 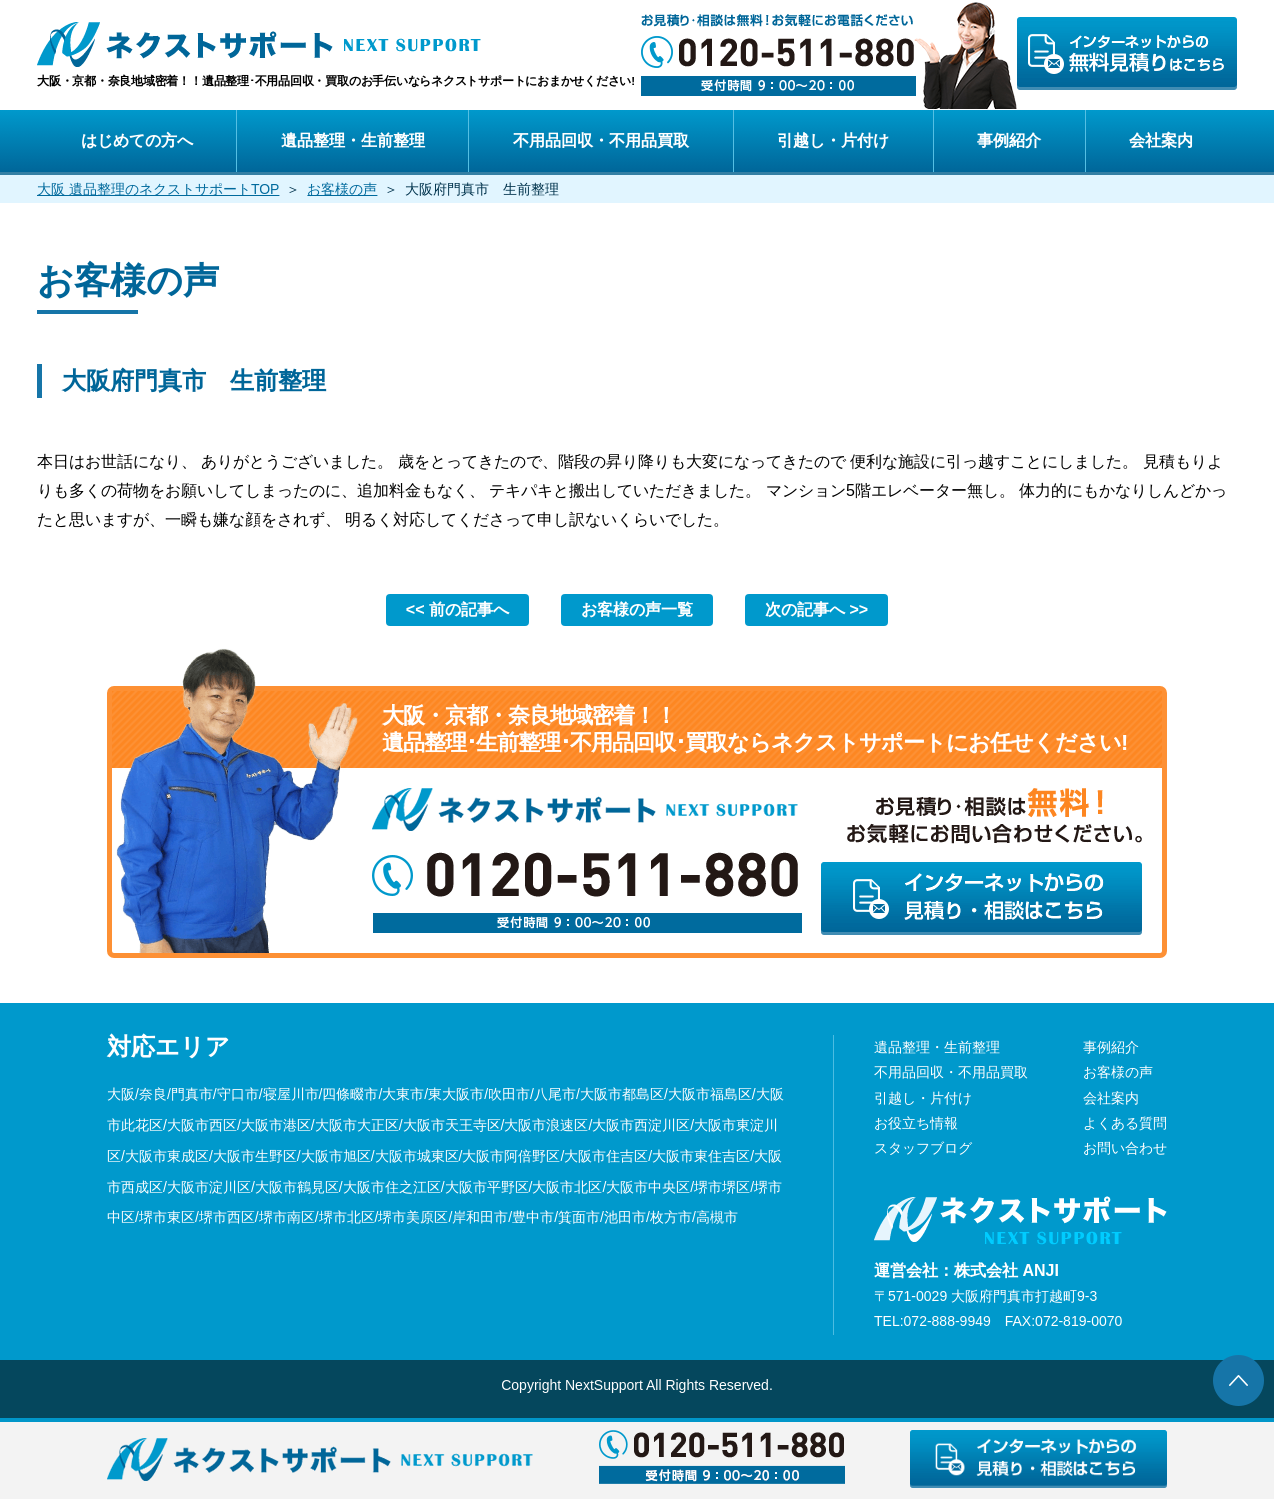 What do you see at coordinates (601, 140) in the screenshot?
I see `不用品回収・不用品買取` at bounding box center [601, 140].